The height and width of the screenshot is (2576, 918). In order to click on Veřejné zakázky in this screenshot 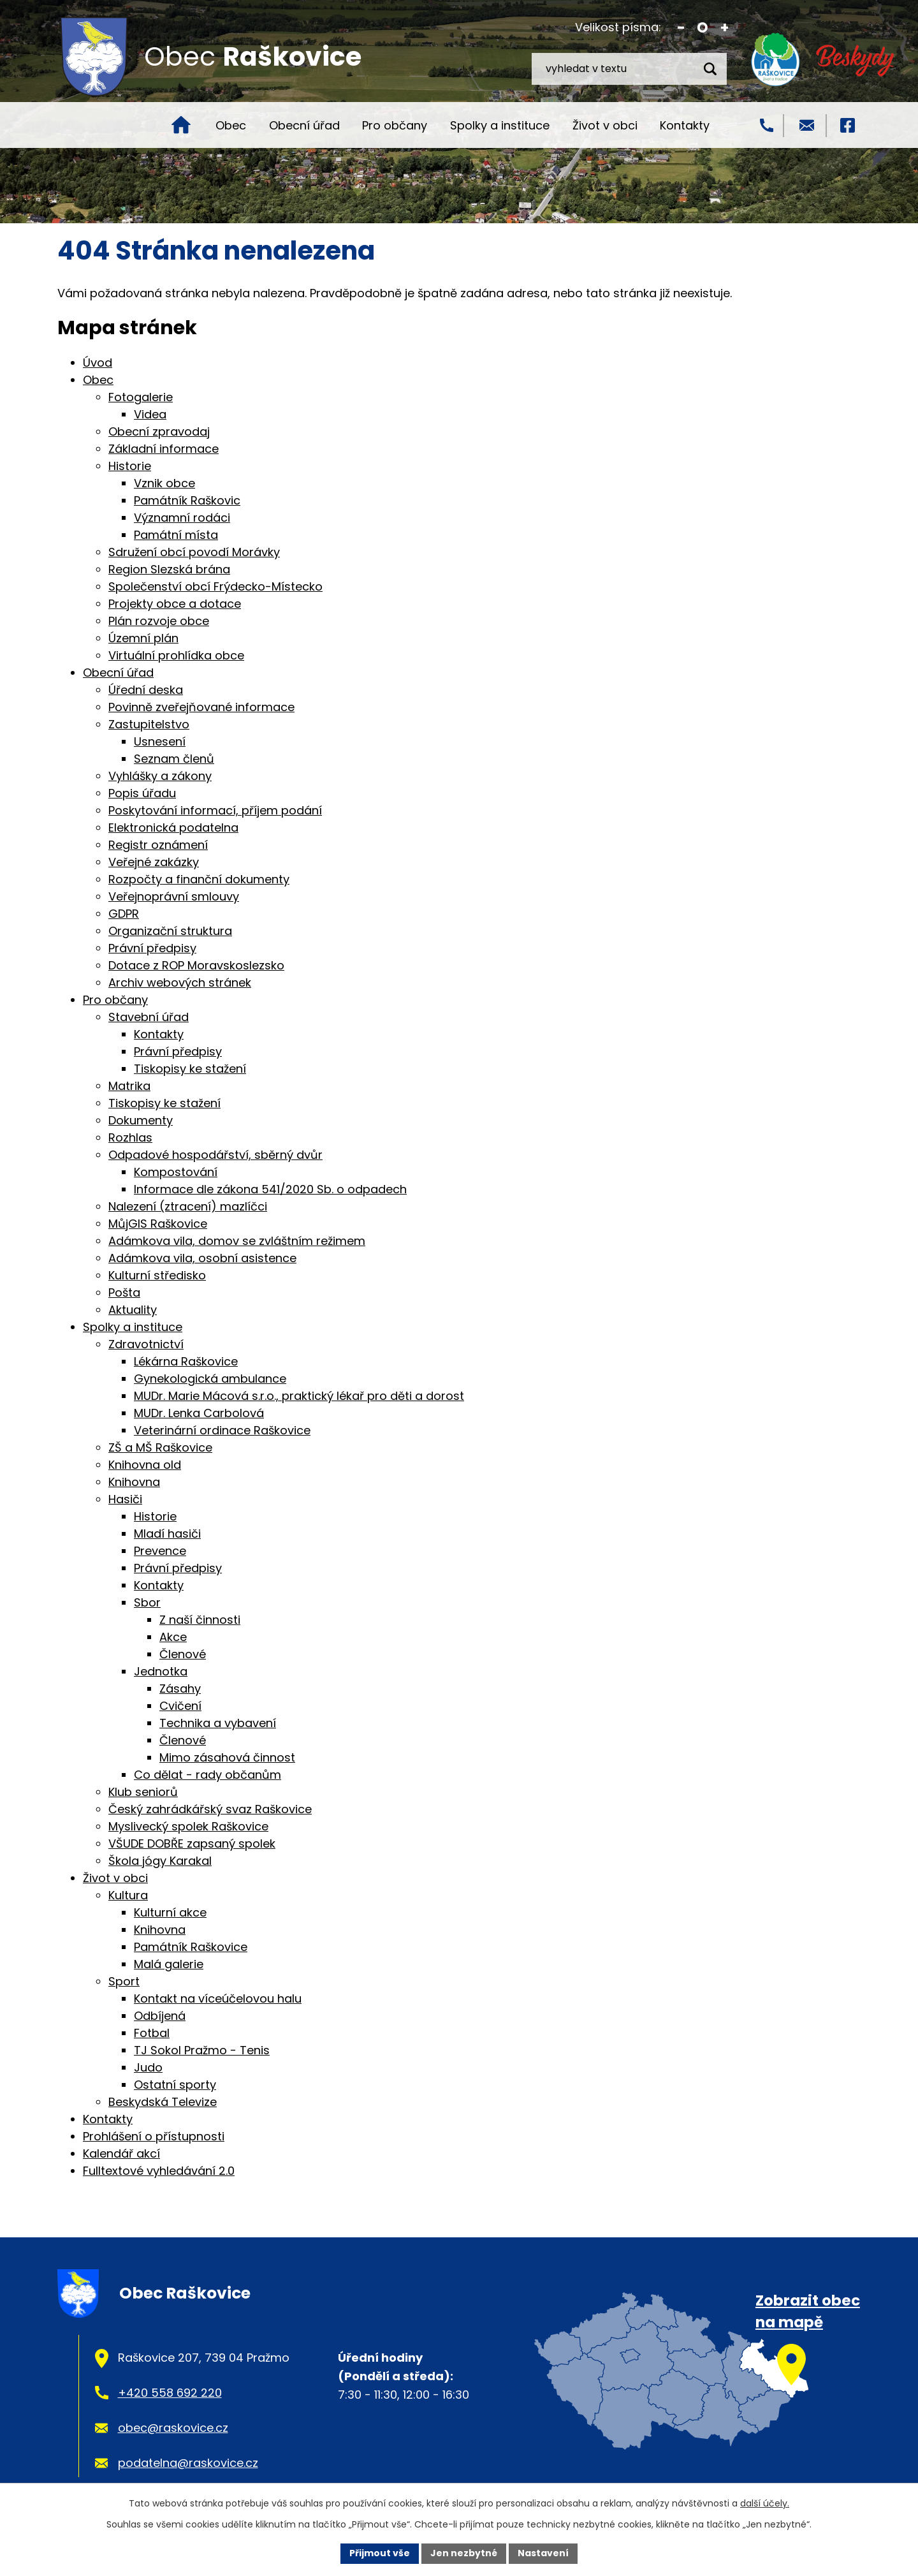, I will do `click(153, 862)`.